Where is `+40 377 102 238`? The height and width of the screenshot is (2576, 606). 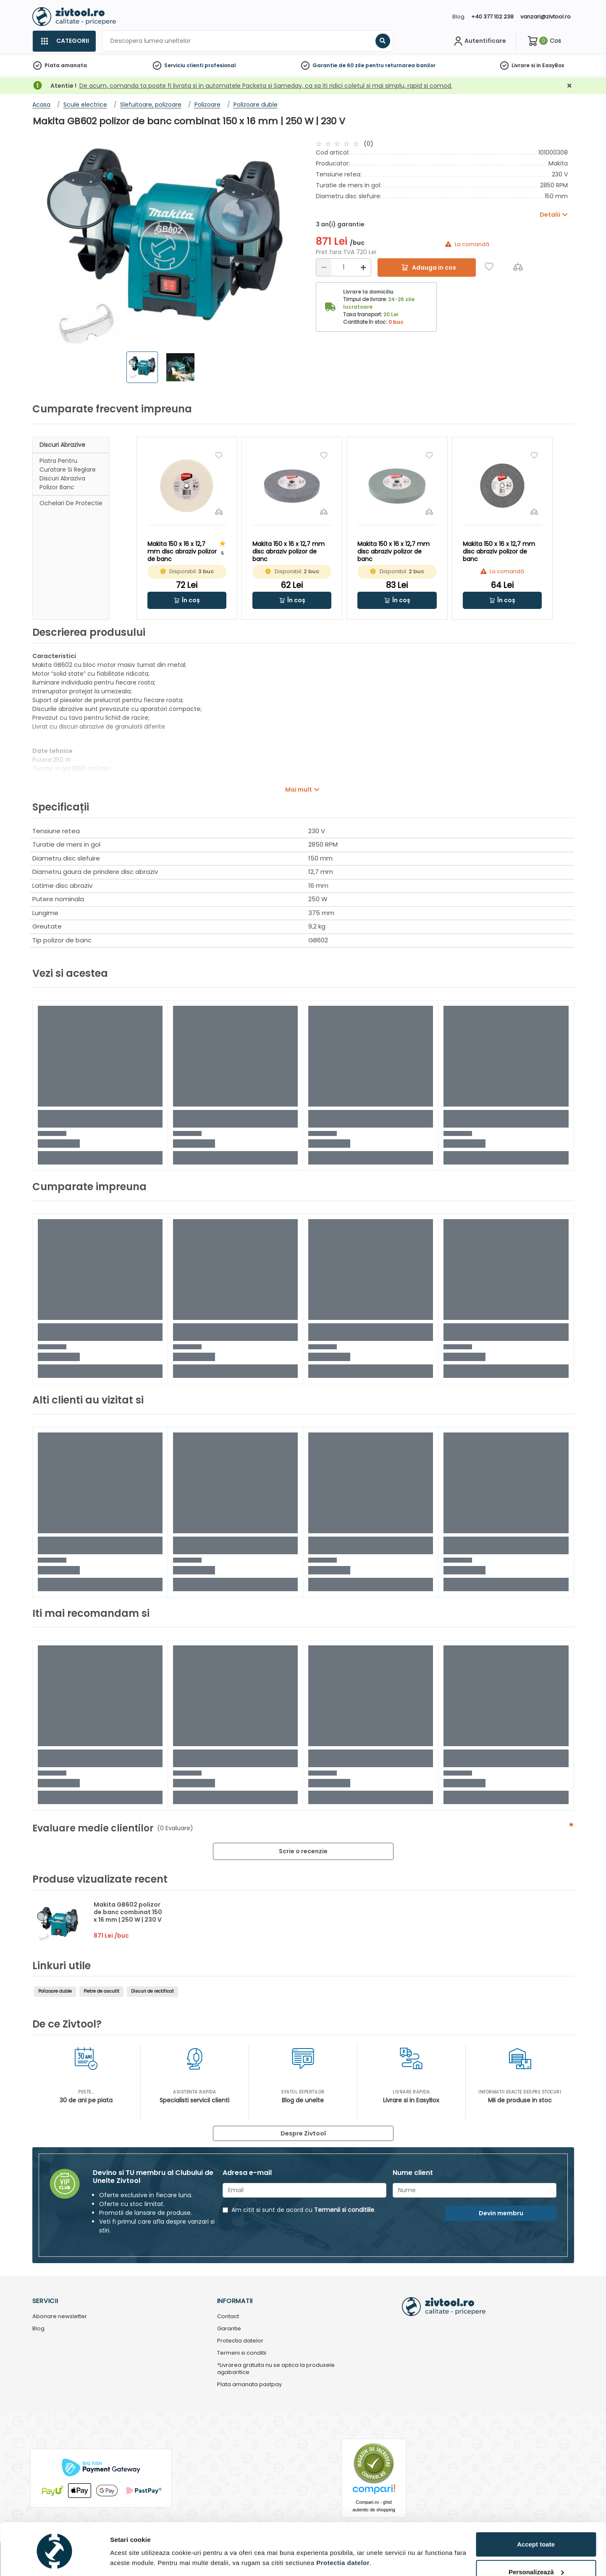
+40 377 102 238 is located at coordinates (492, 17).